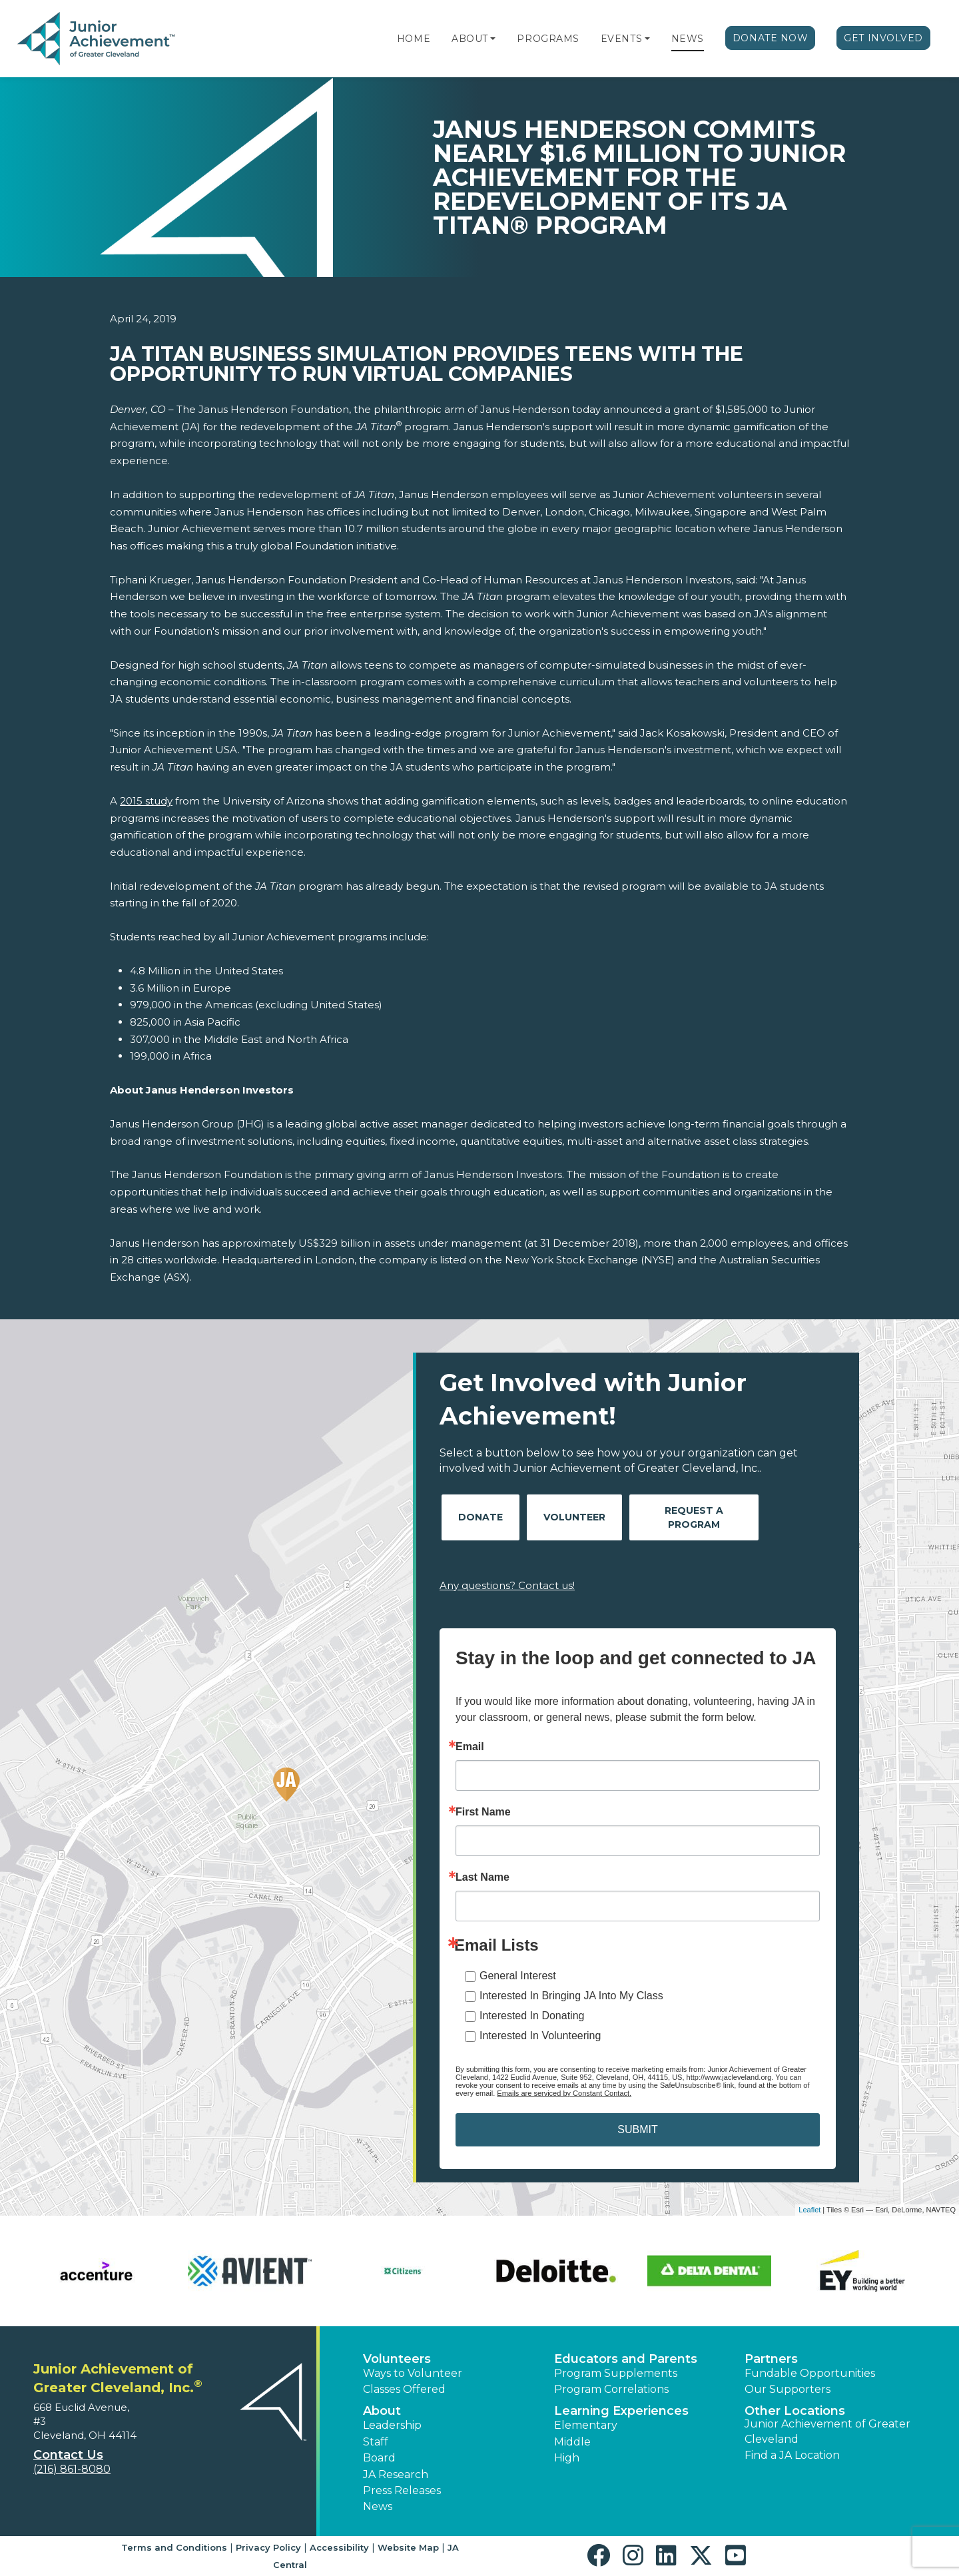  Describe the element at coordinates (687, 39) in the screenshot. I see `News` at that location.